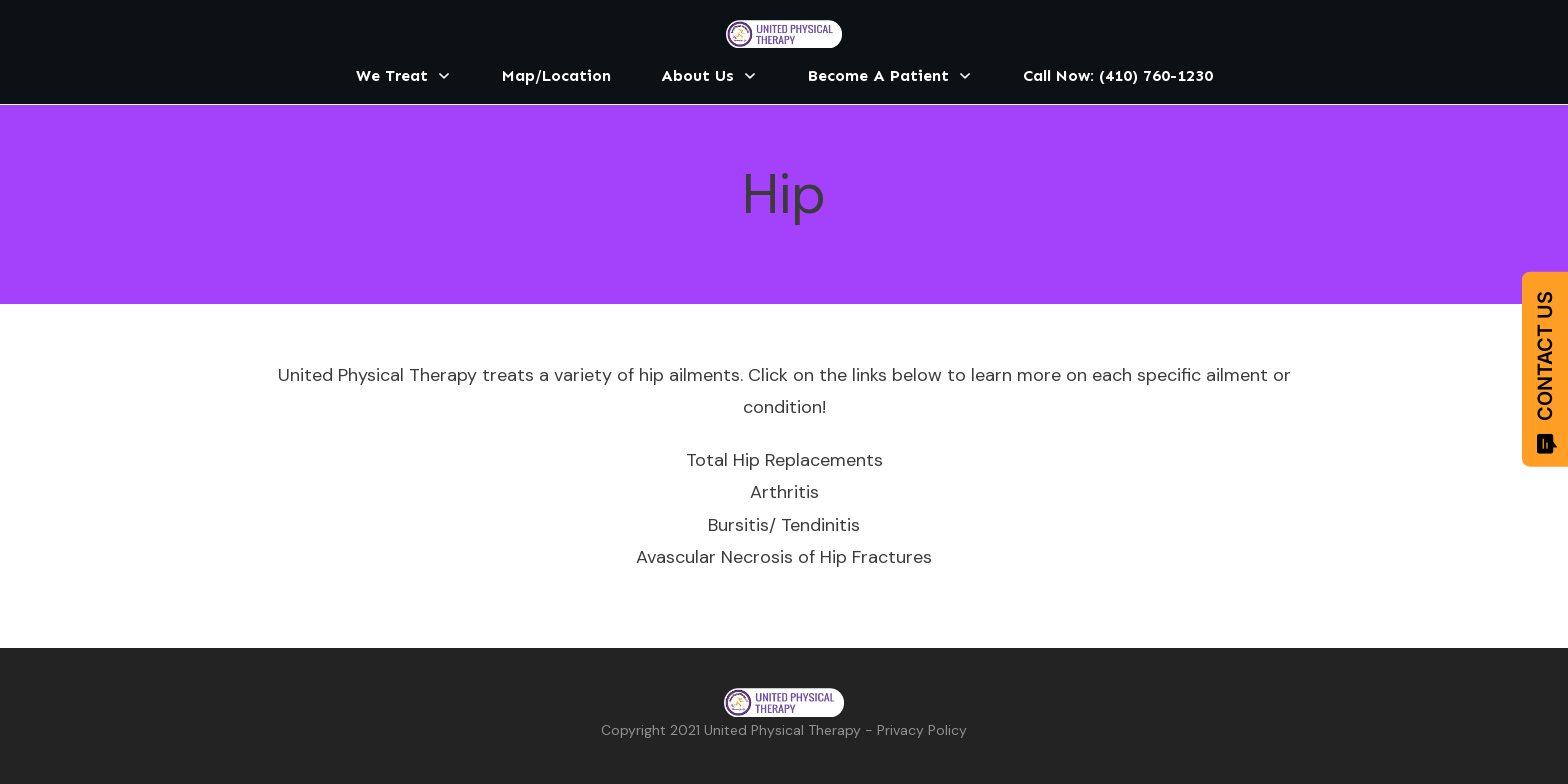 The height and width of the screenshot is (784, 1568). I want to click on CONTACT US, so click(1545, 372).